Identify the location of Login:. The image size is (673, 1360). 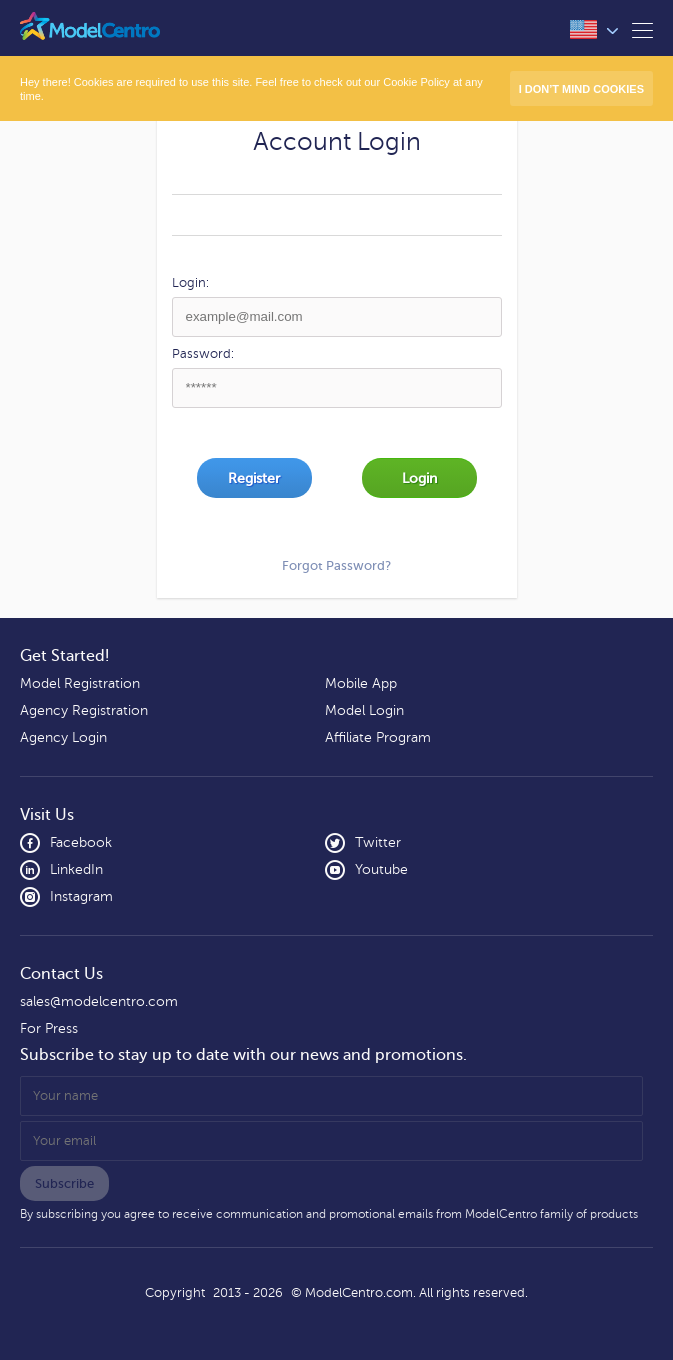
(190, 283).